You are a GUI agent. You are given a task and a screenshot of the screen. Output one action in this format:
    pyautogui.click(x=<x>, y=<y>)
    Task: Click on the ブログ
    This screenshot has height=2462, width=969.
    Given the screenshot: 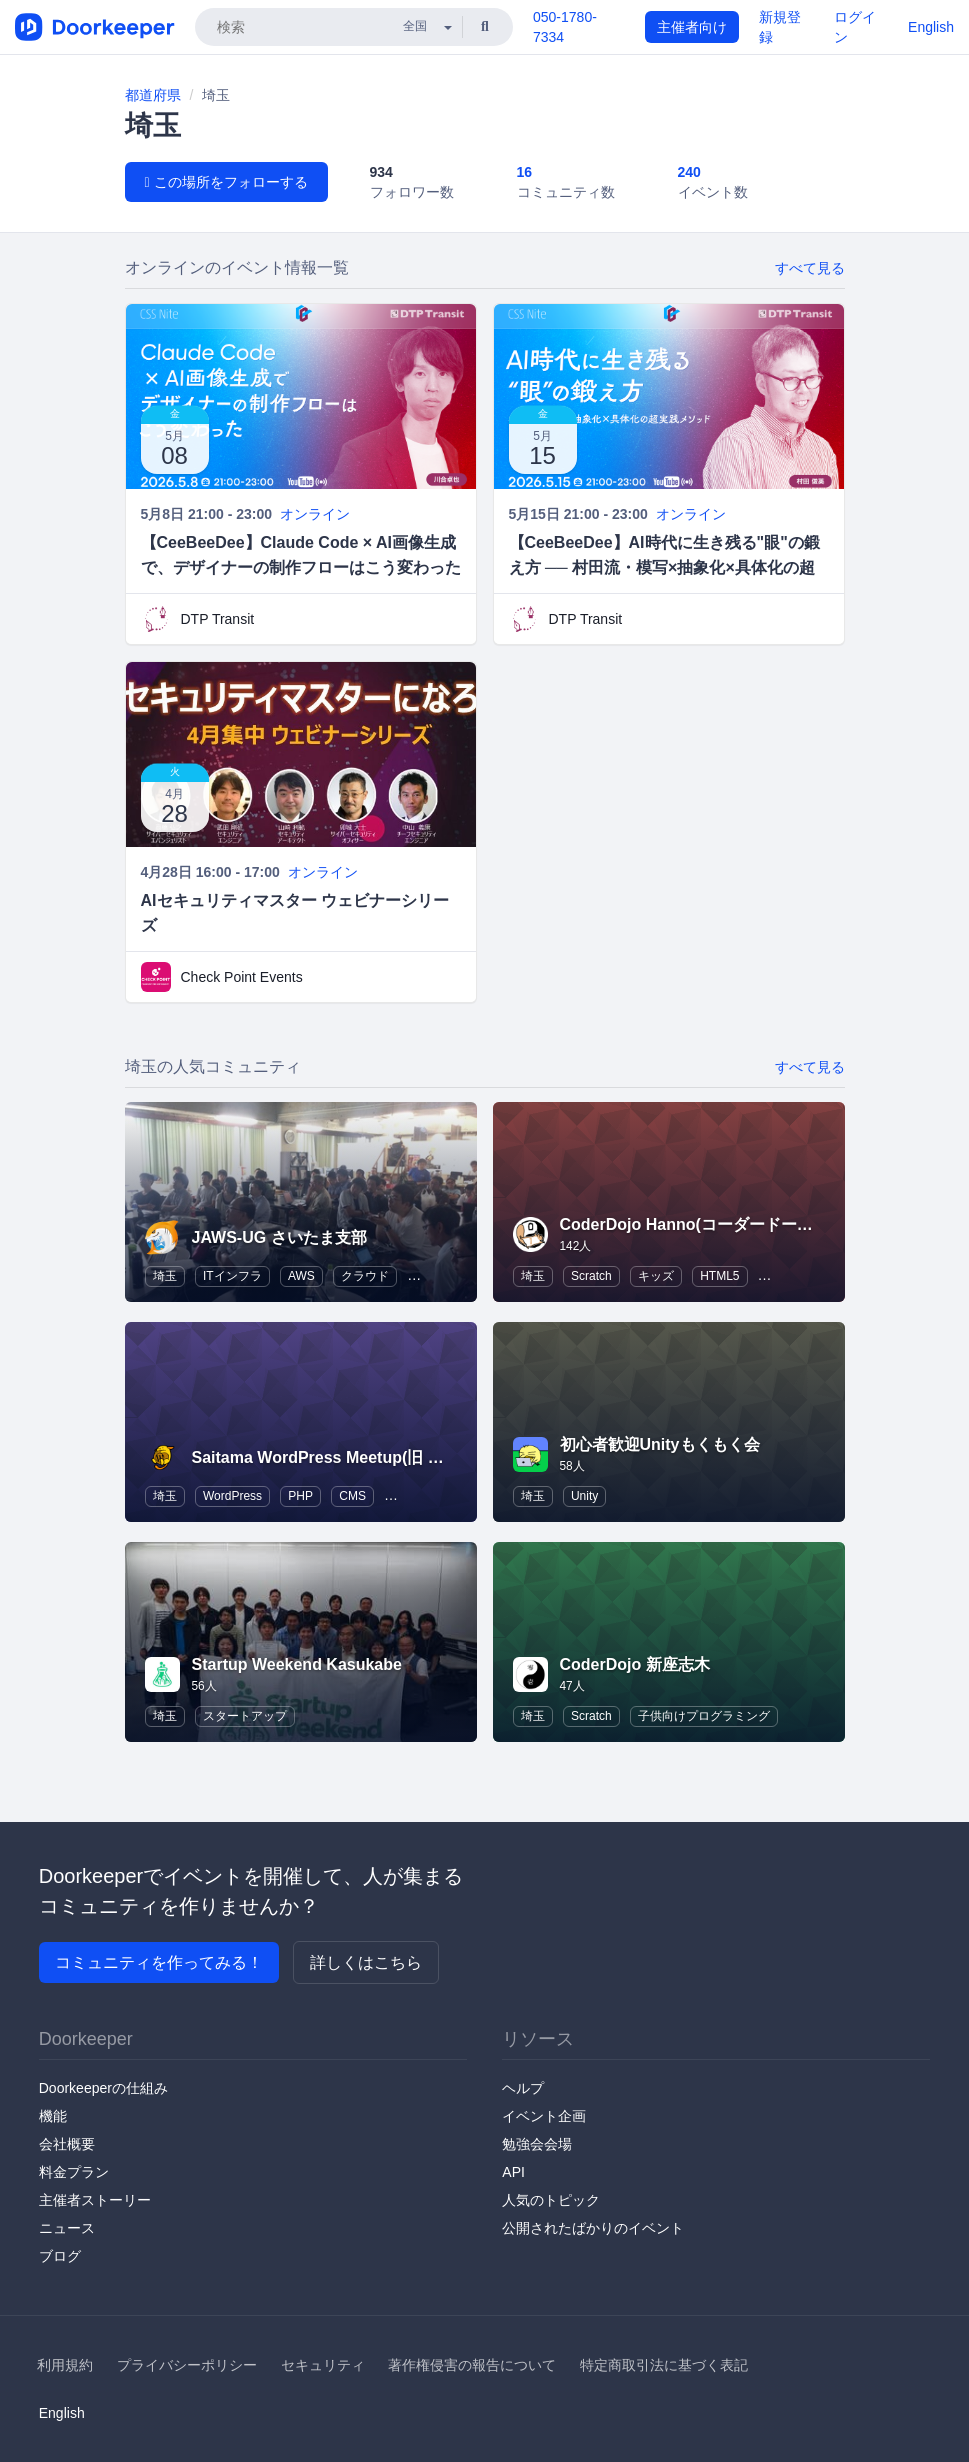 What is the action you would take?
    pyautogui.click(x=60, y=2256)
    